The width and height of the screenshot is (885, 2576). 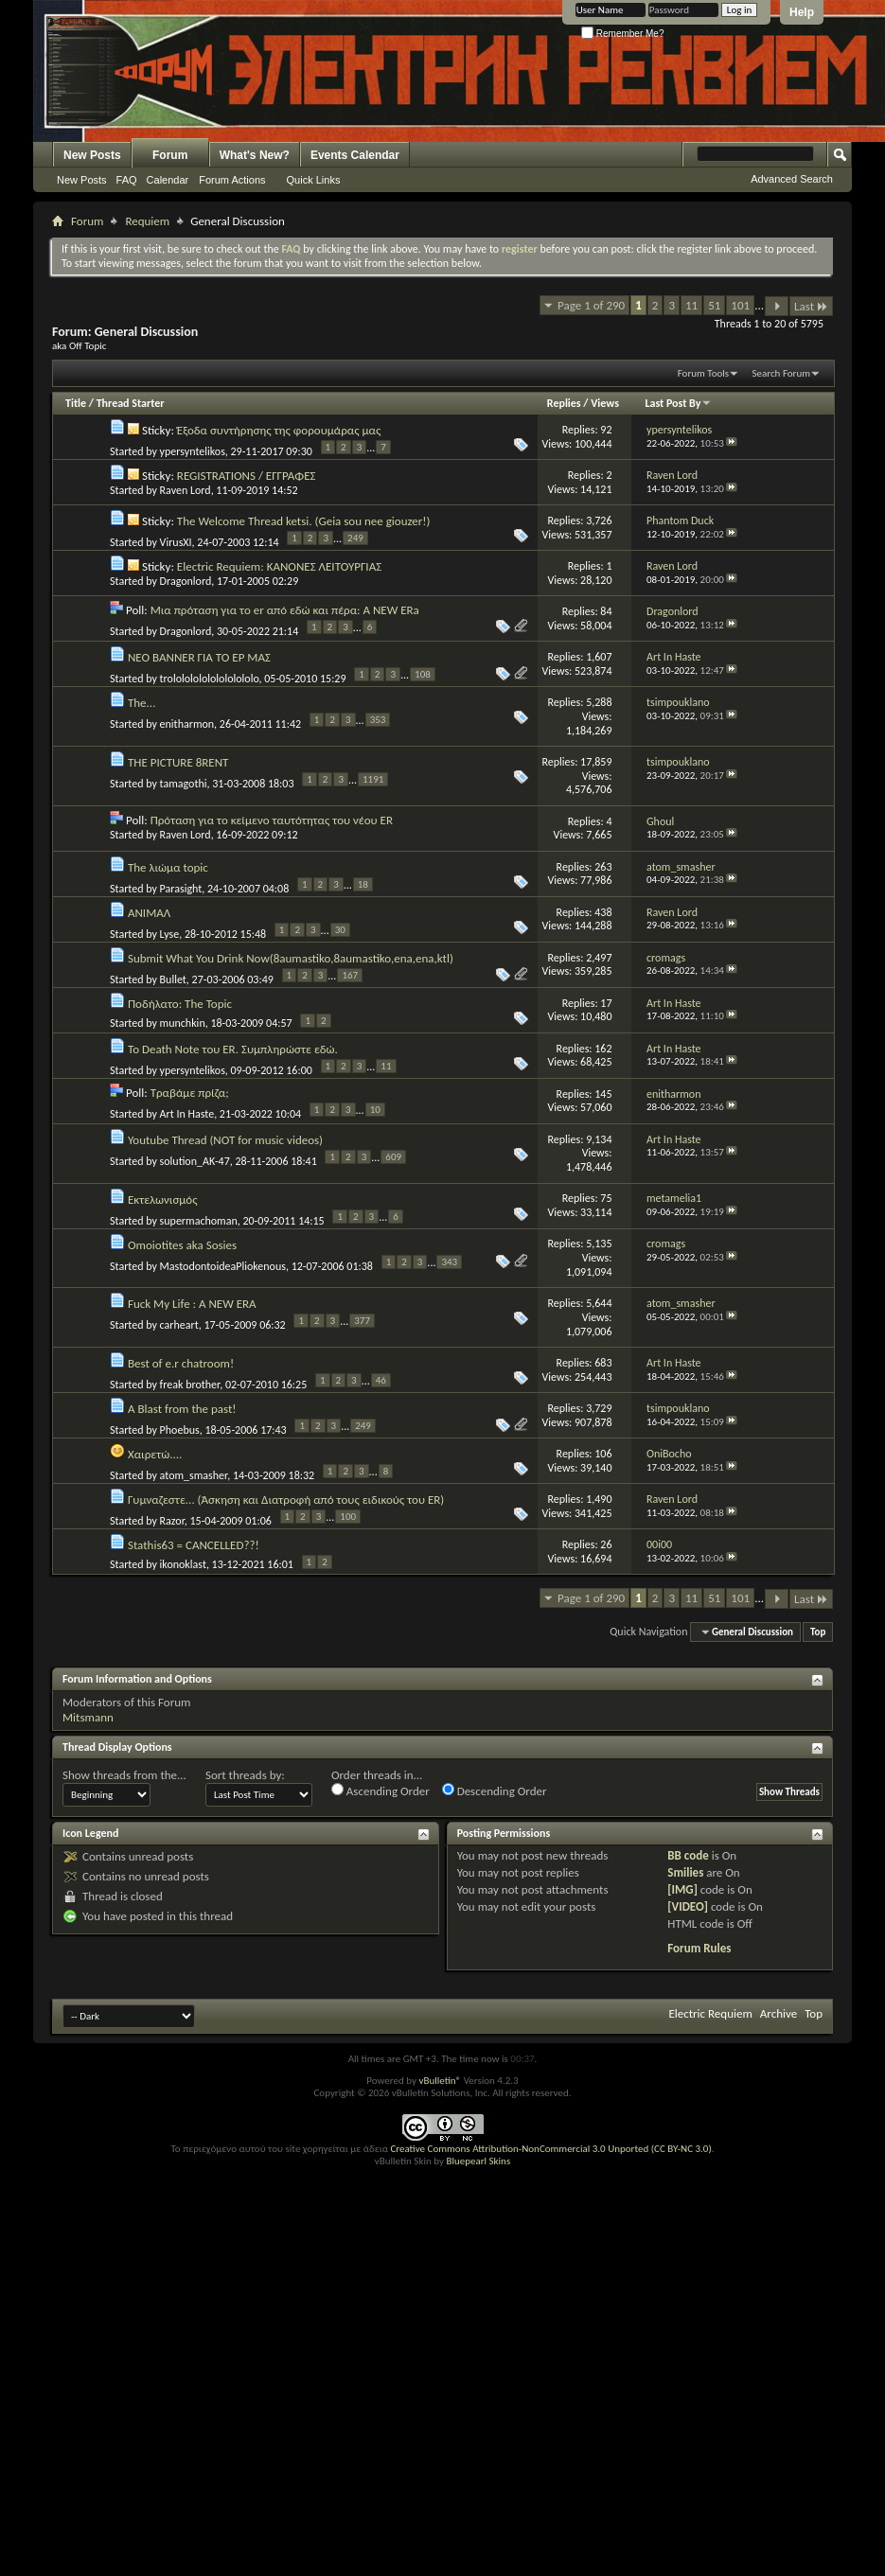 I want to click on Help, so click(x=801, y=12).